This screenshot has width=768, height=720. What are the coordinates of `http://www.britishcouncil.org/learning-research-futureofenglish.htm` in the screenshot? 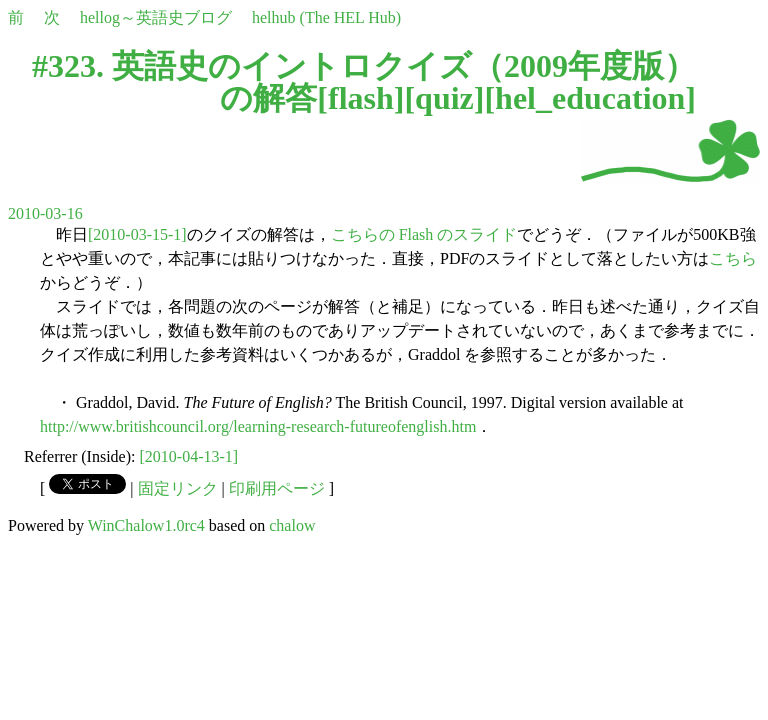 It's located at (258, 426).